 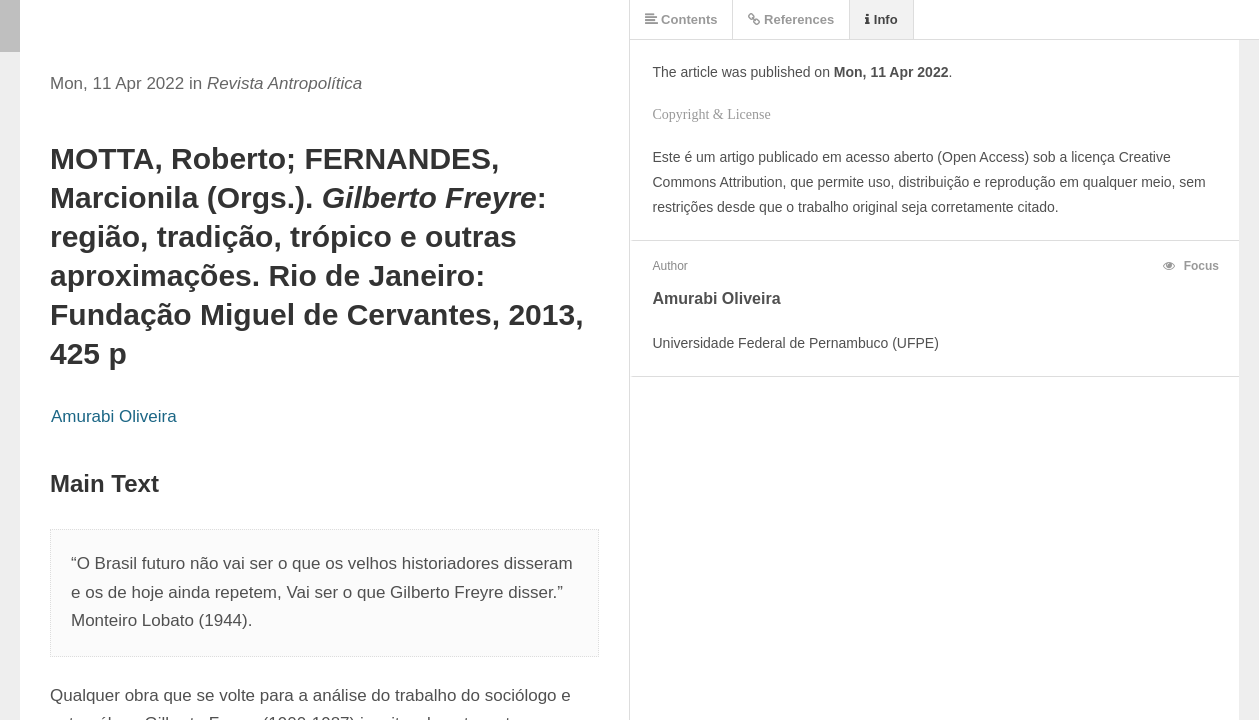 What do you see at coordinates (1191, 266) in the screenshot?
I see `Focus` at bounding box center [1191, 266].